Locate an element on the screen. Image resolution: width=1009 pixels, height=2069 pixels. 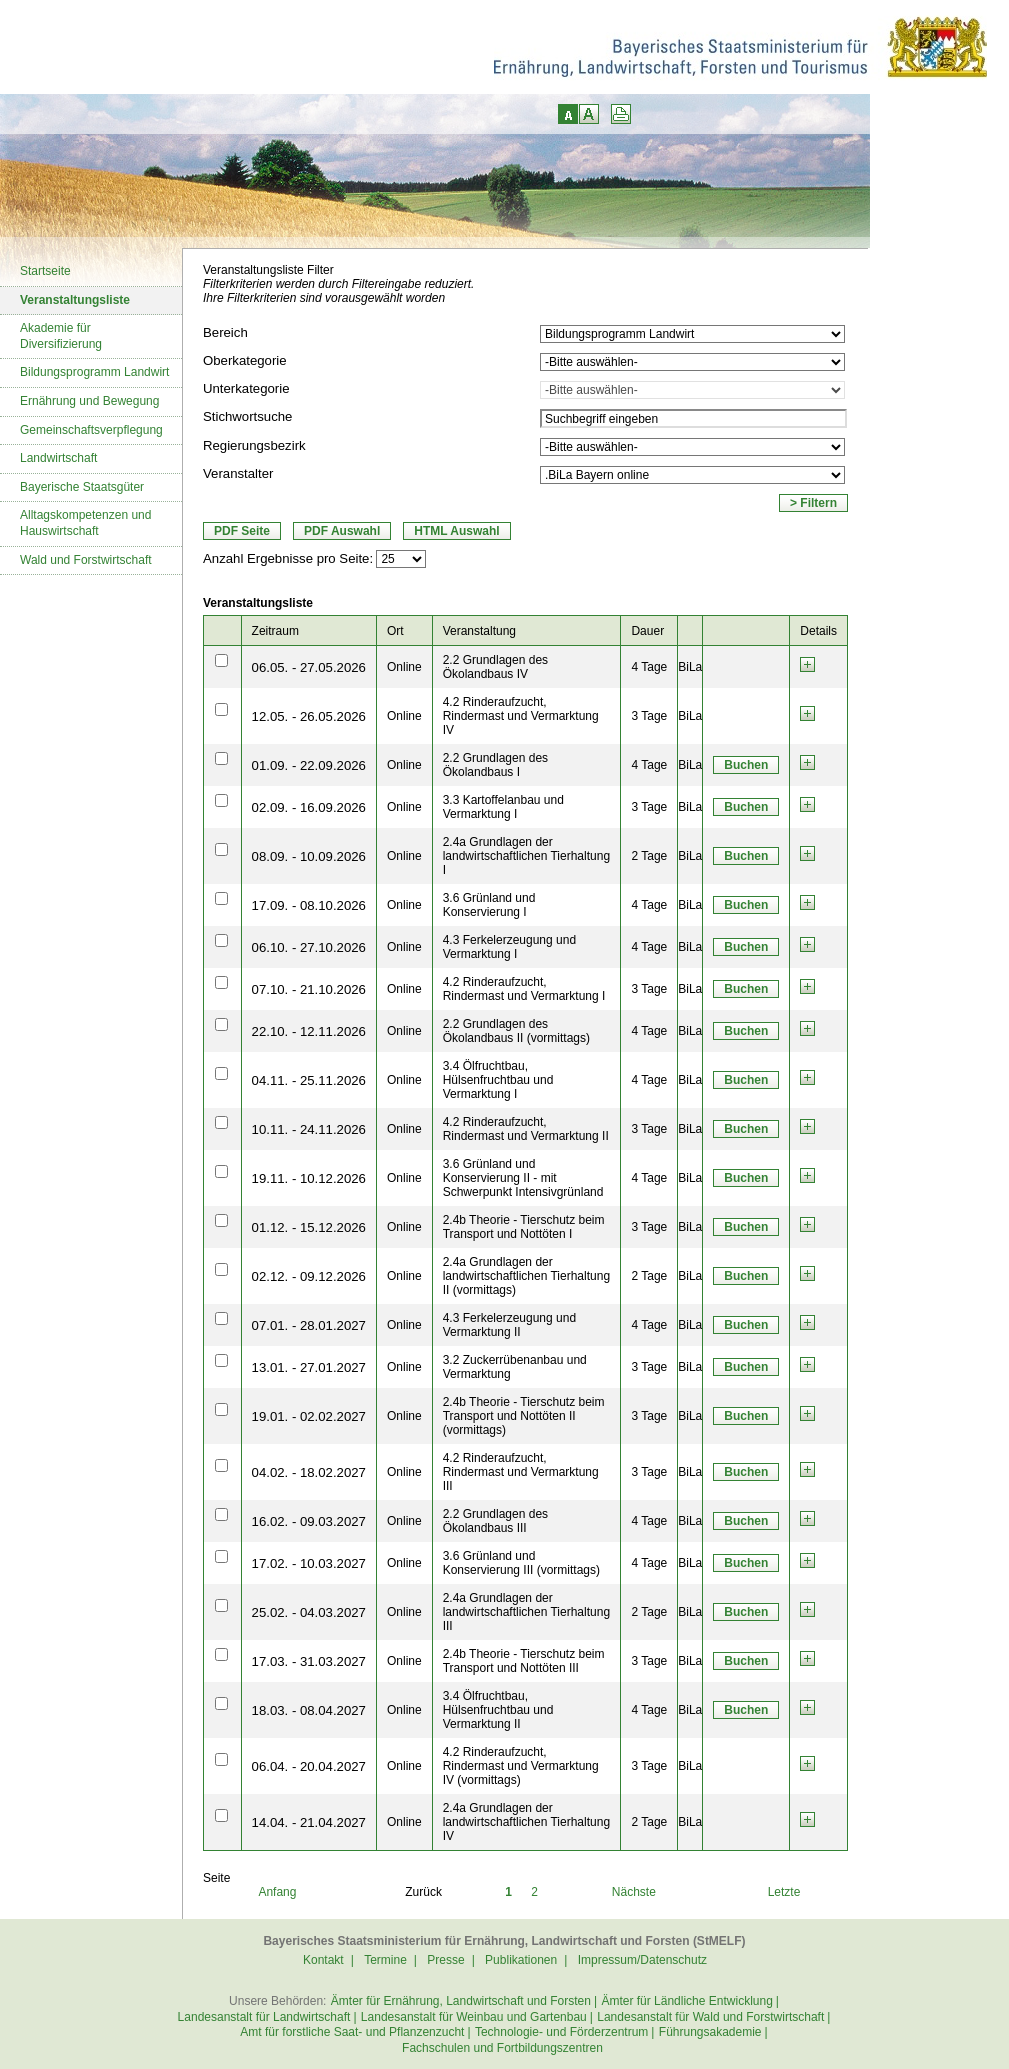
19.11. - 10.12.2026 is located at coordinates (309, 1178).